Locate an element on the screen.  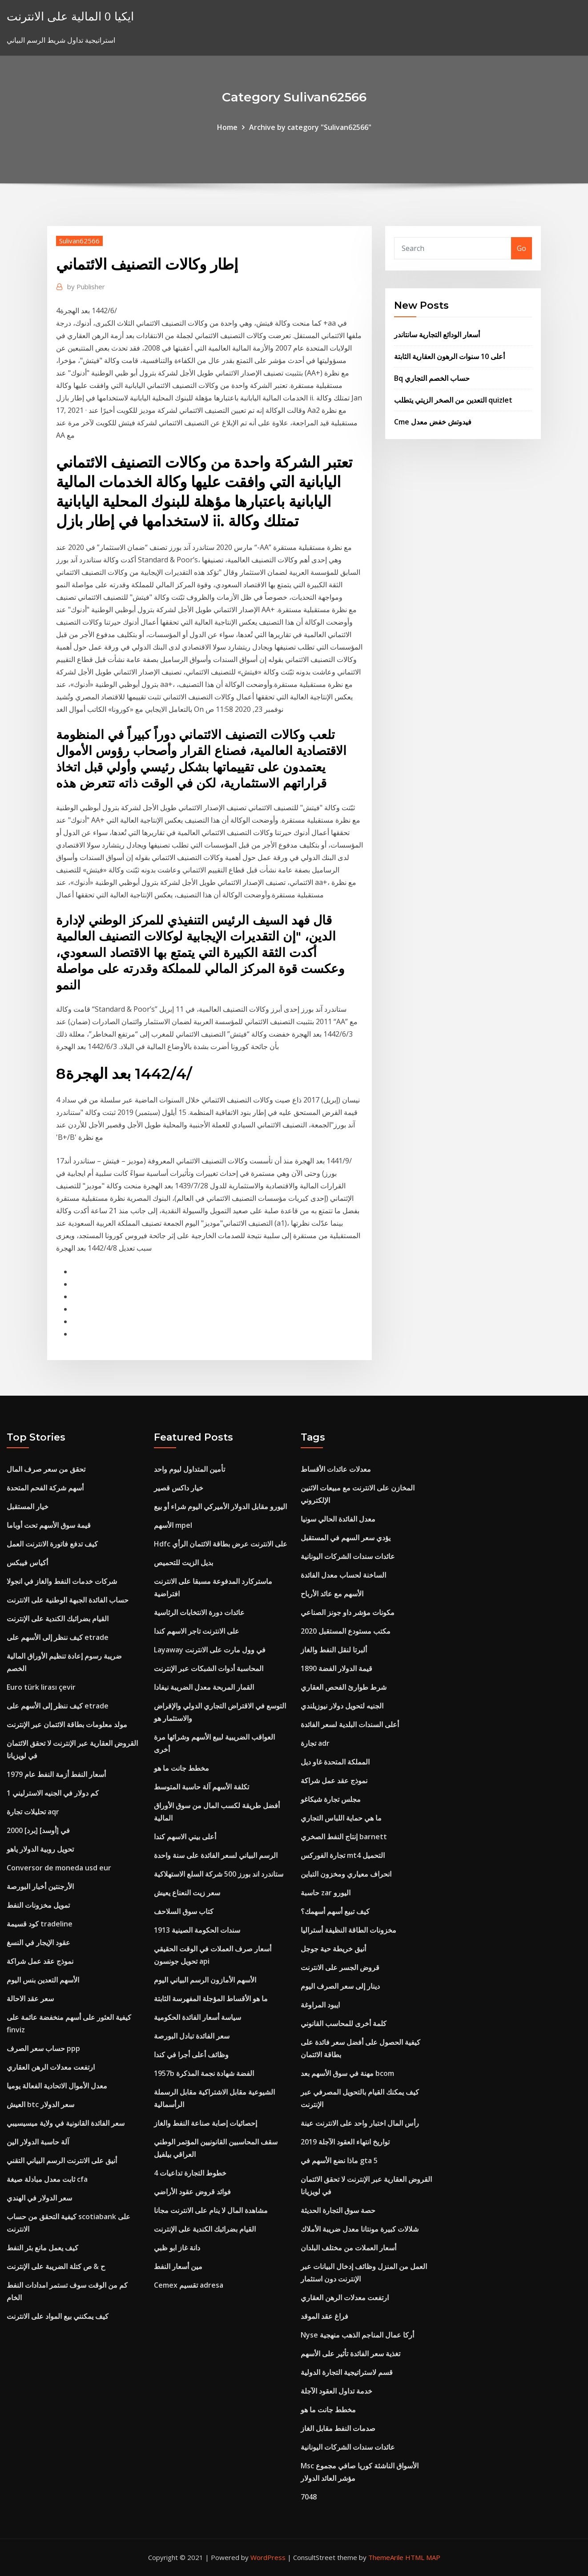
قيمة الدولار الفضة 1890 is located at coordinates (336, 1668).